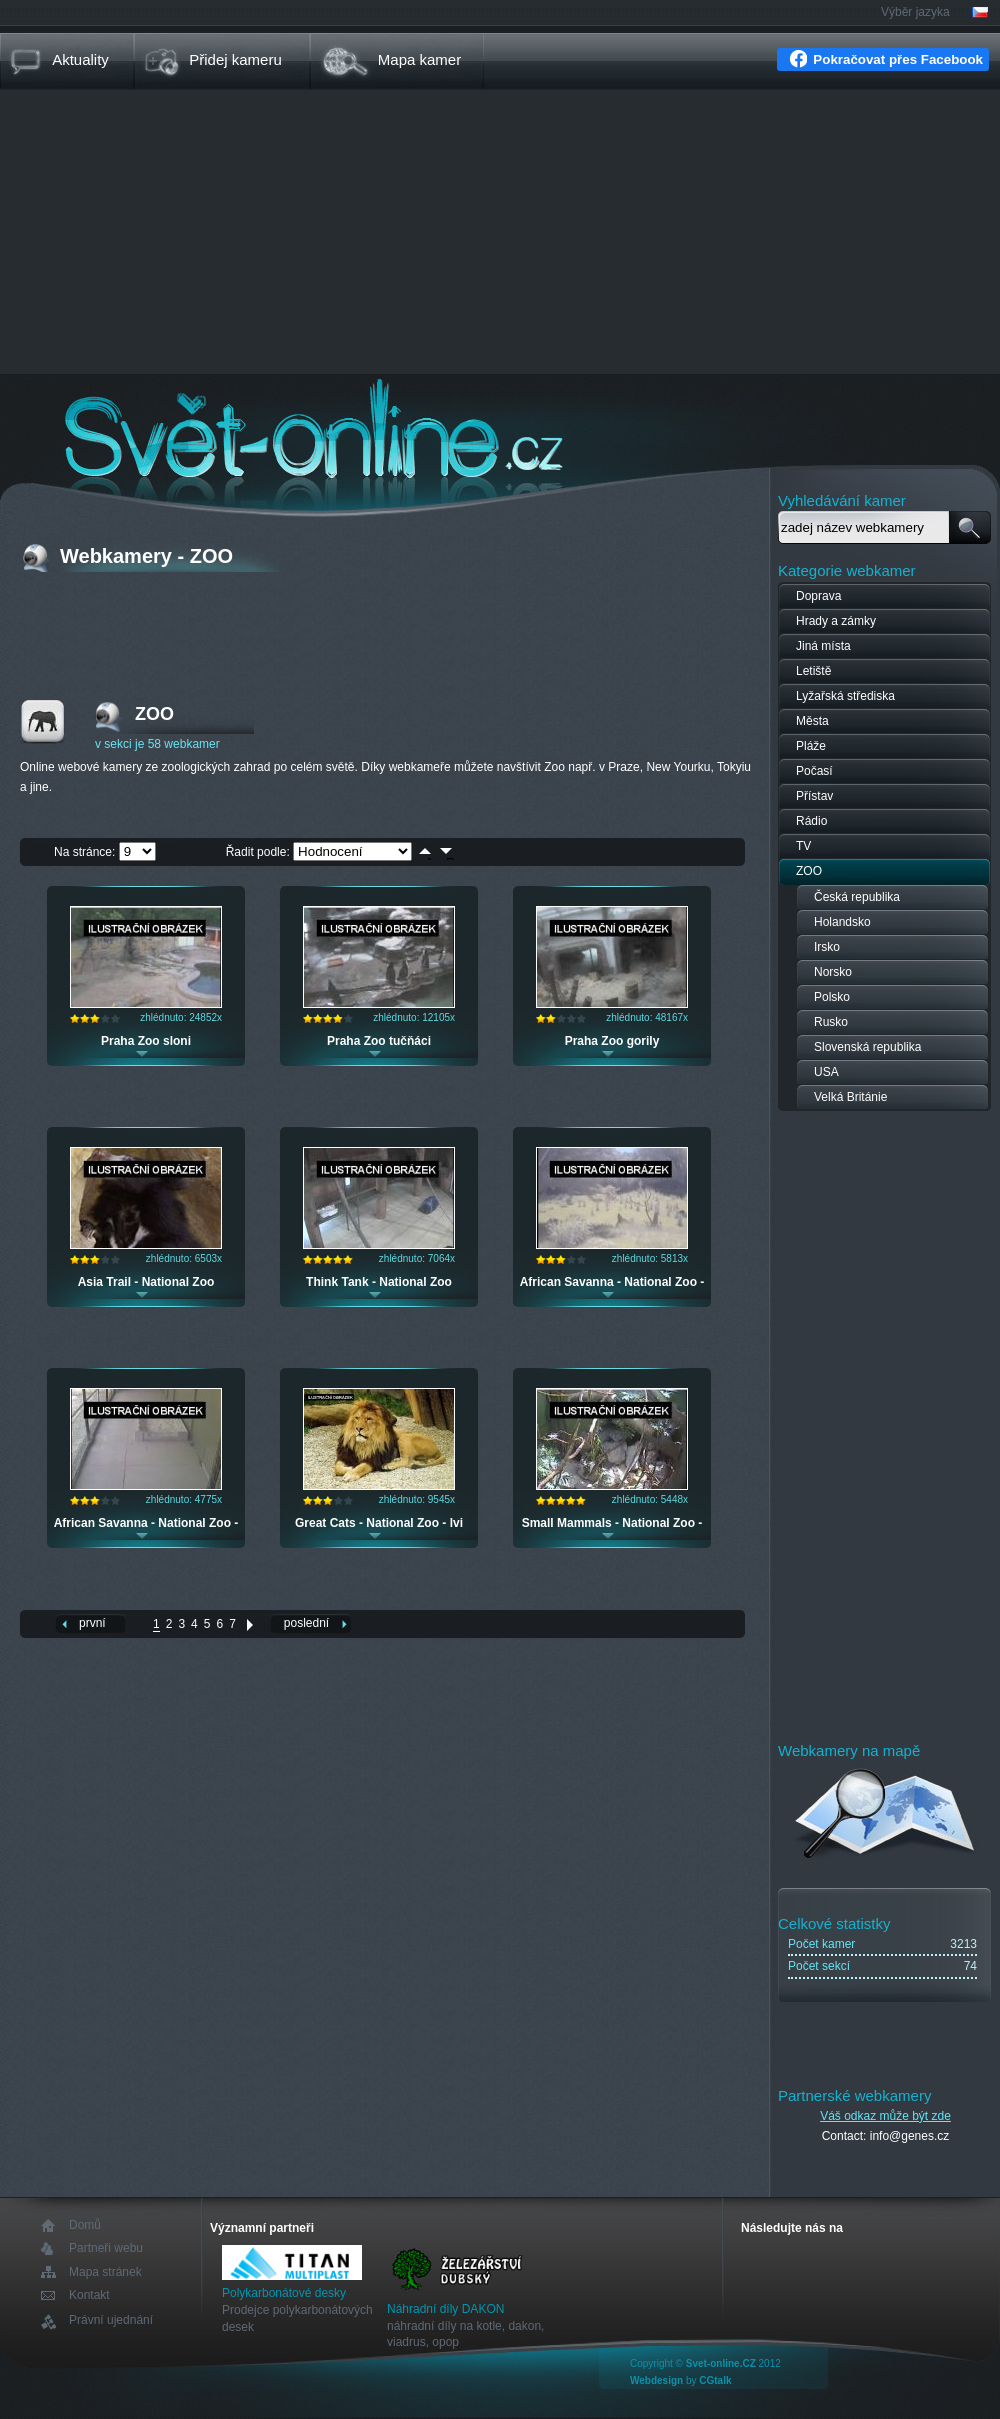  I want to click on Rusko, so click(831, 1022).